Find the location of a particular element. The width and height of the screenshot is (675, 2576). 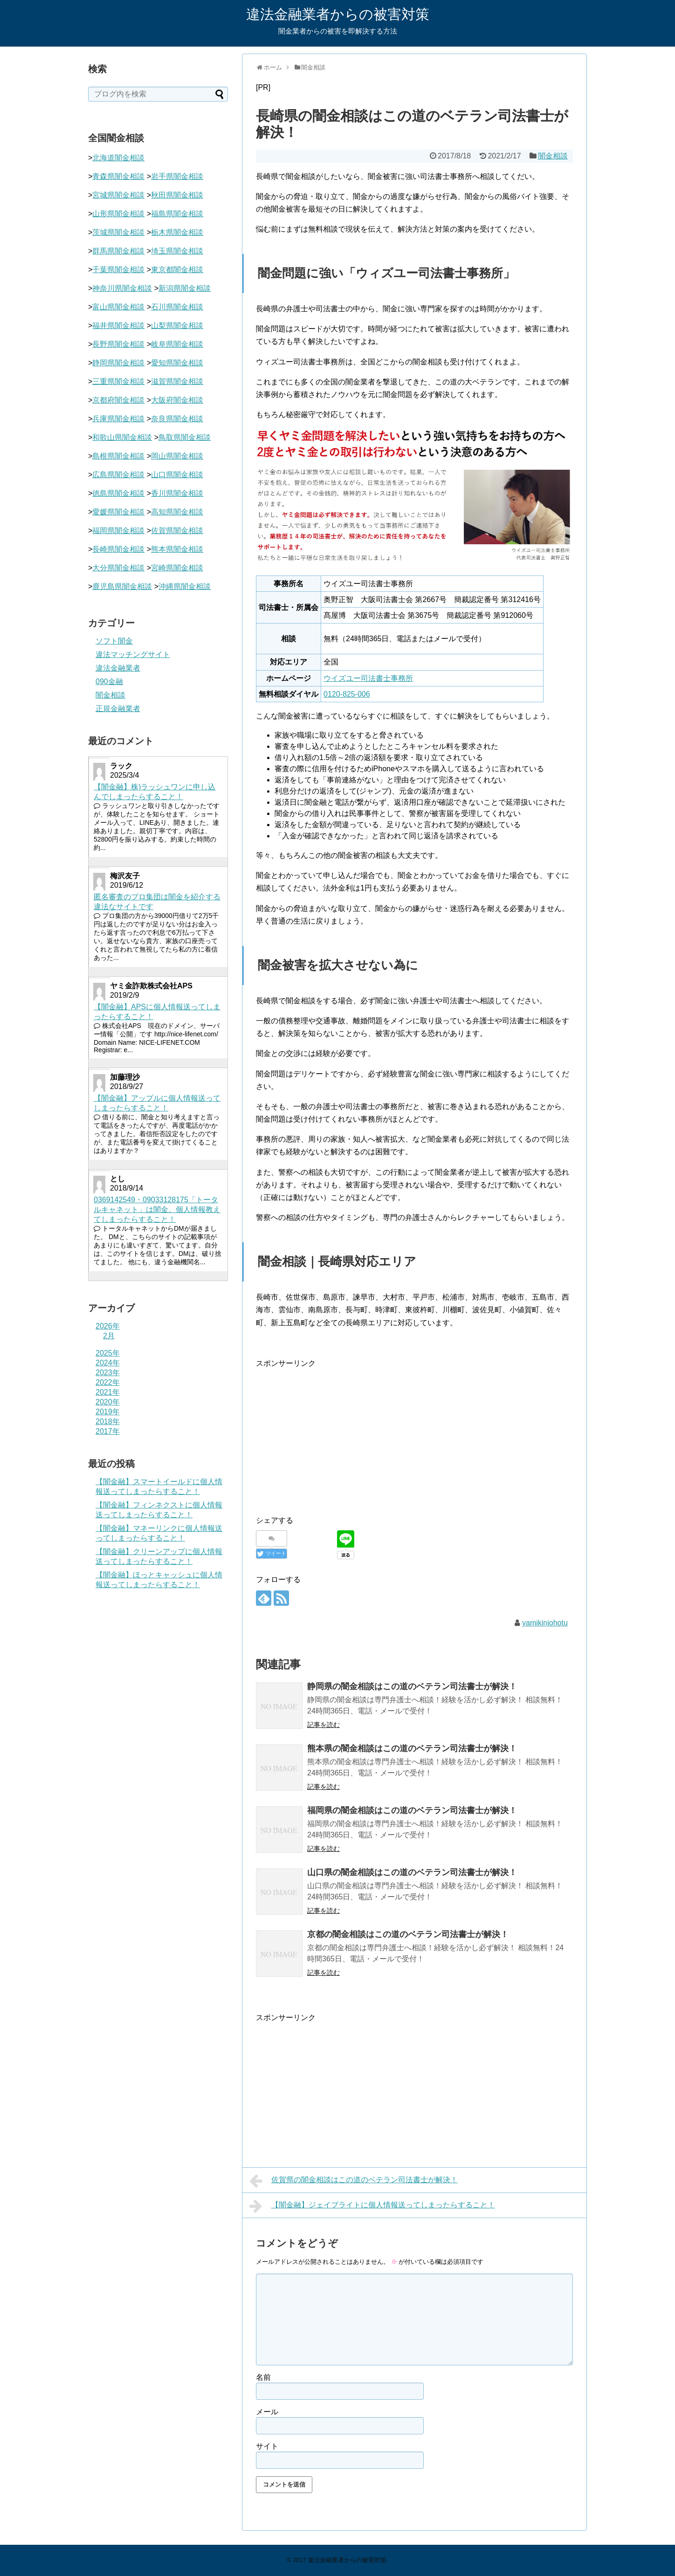

正規金融業者 is located at coordinates (118, 709).